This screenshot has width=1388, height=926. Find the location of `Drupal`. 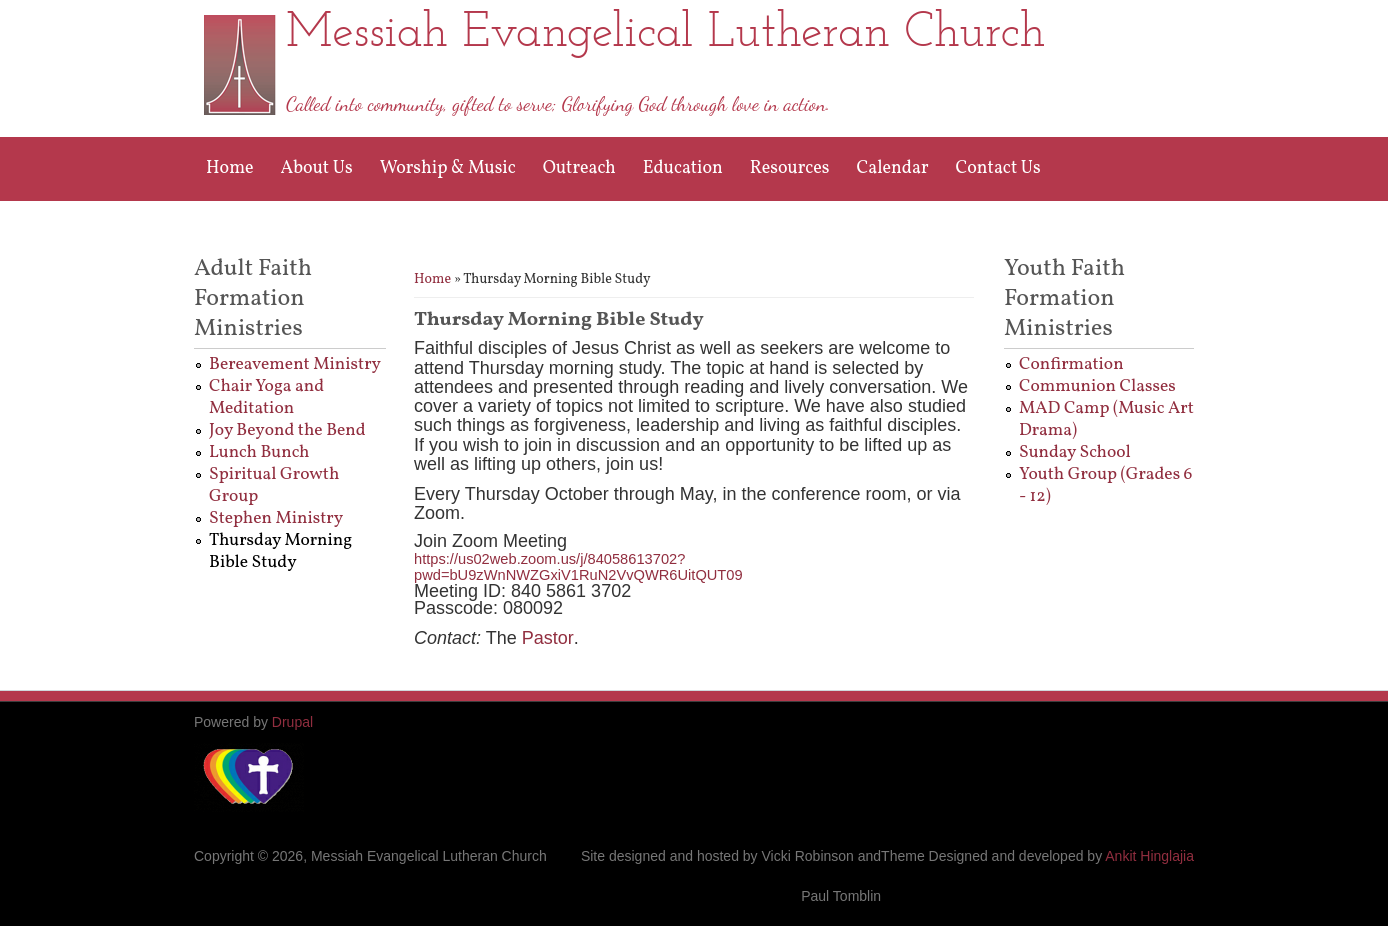

Drupal is located at coordinates (292, 722).